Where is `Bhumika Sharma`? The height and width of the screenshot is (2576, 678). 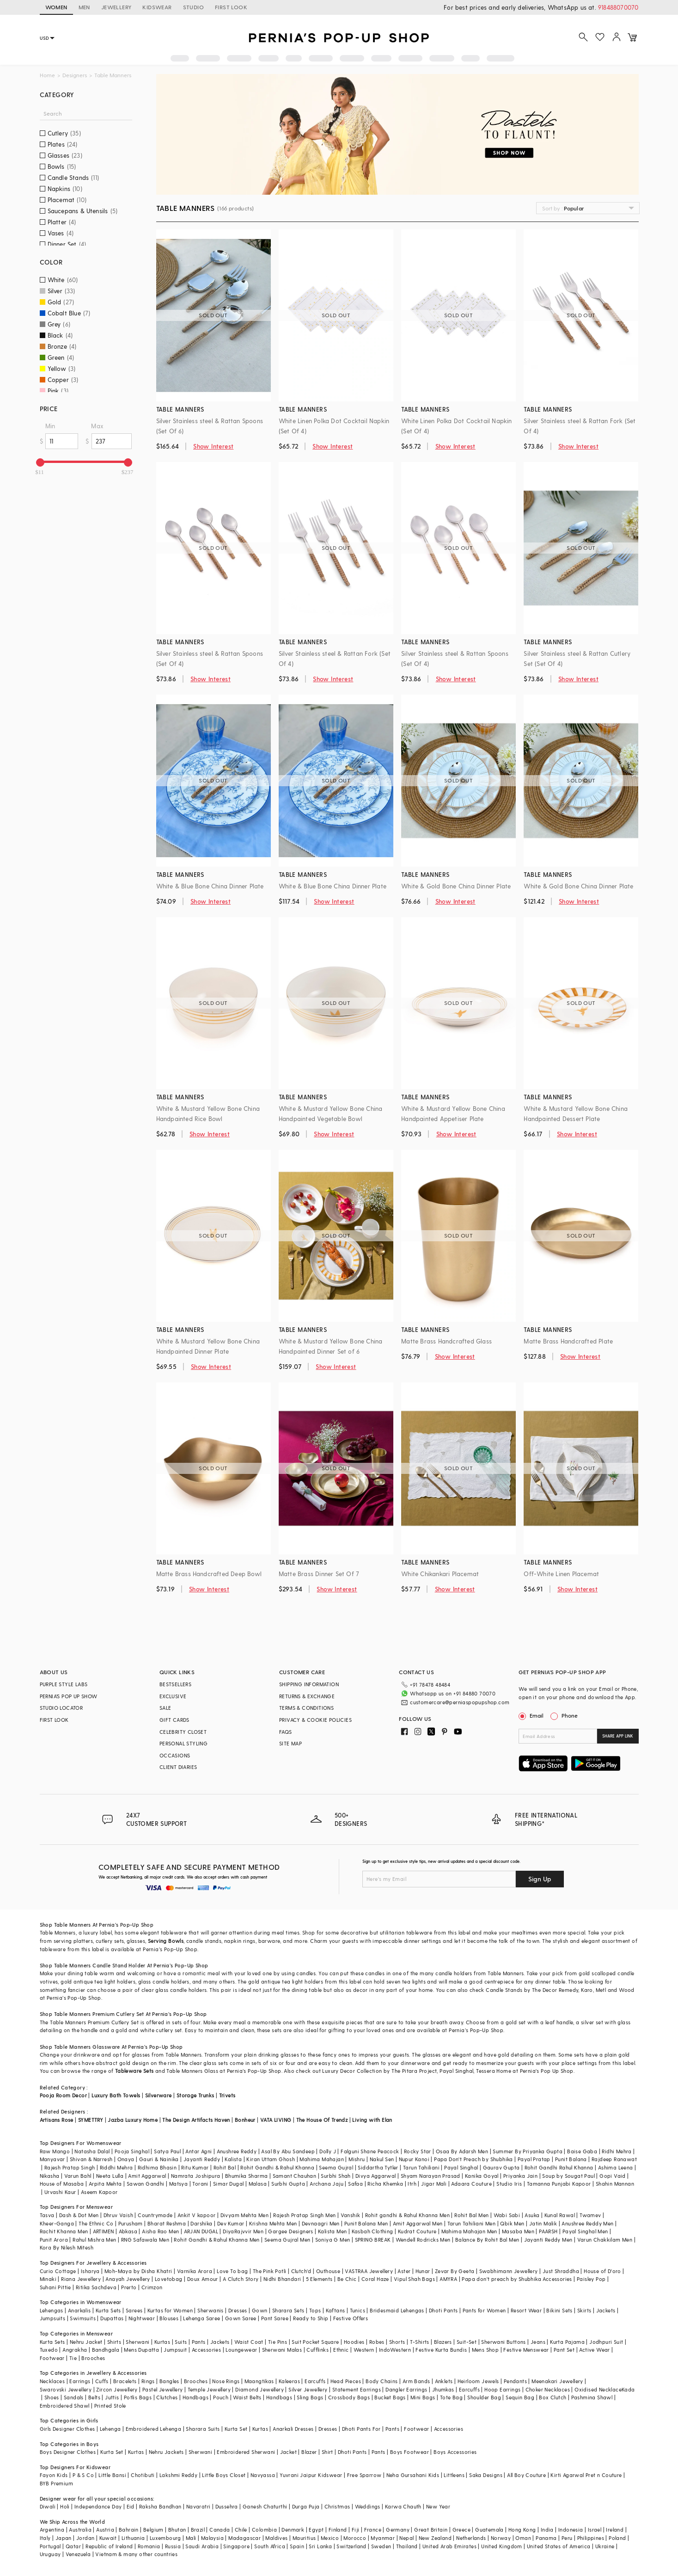
Bhumika Sharma is located at coordinates (246, 2176).